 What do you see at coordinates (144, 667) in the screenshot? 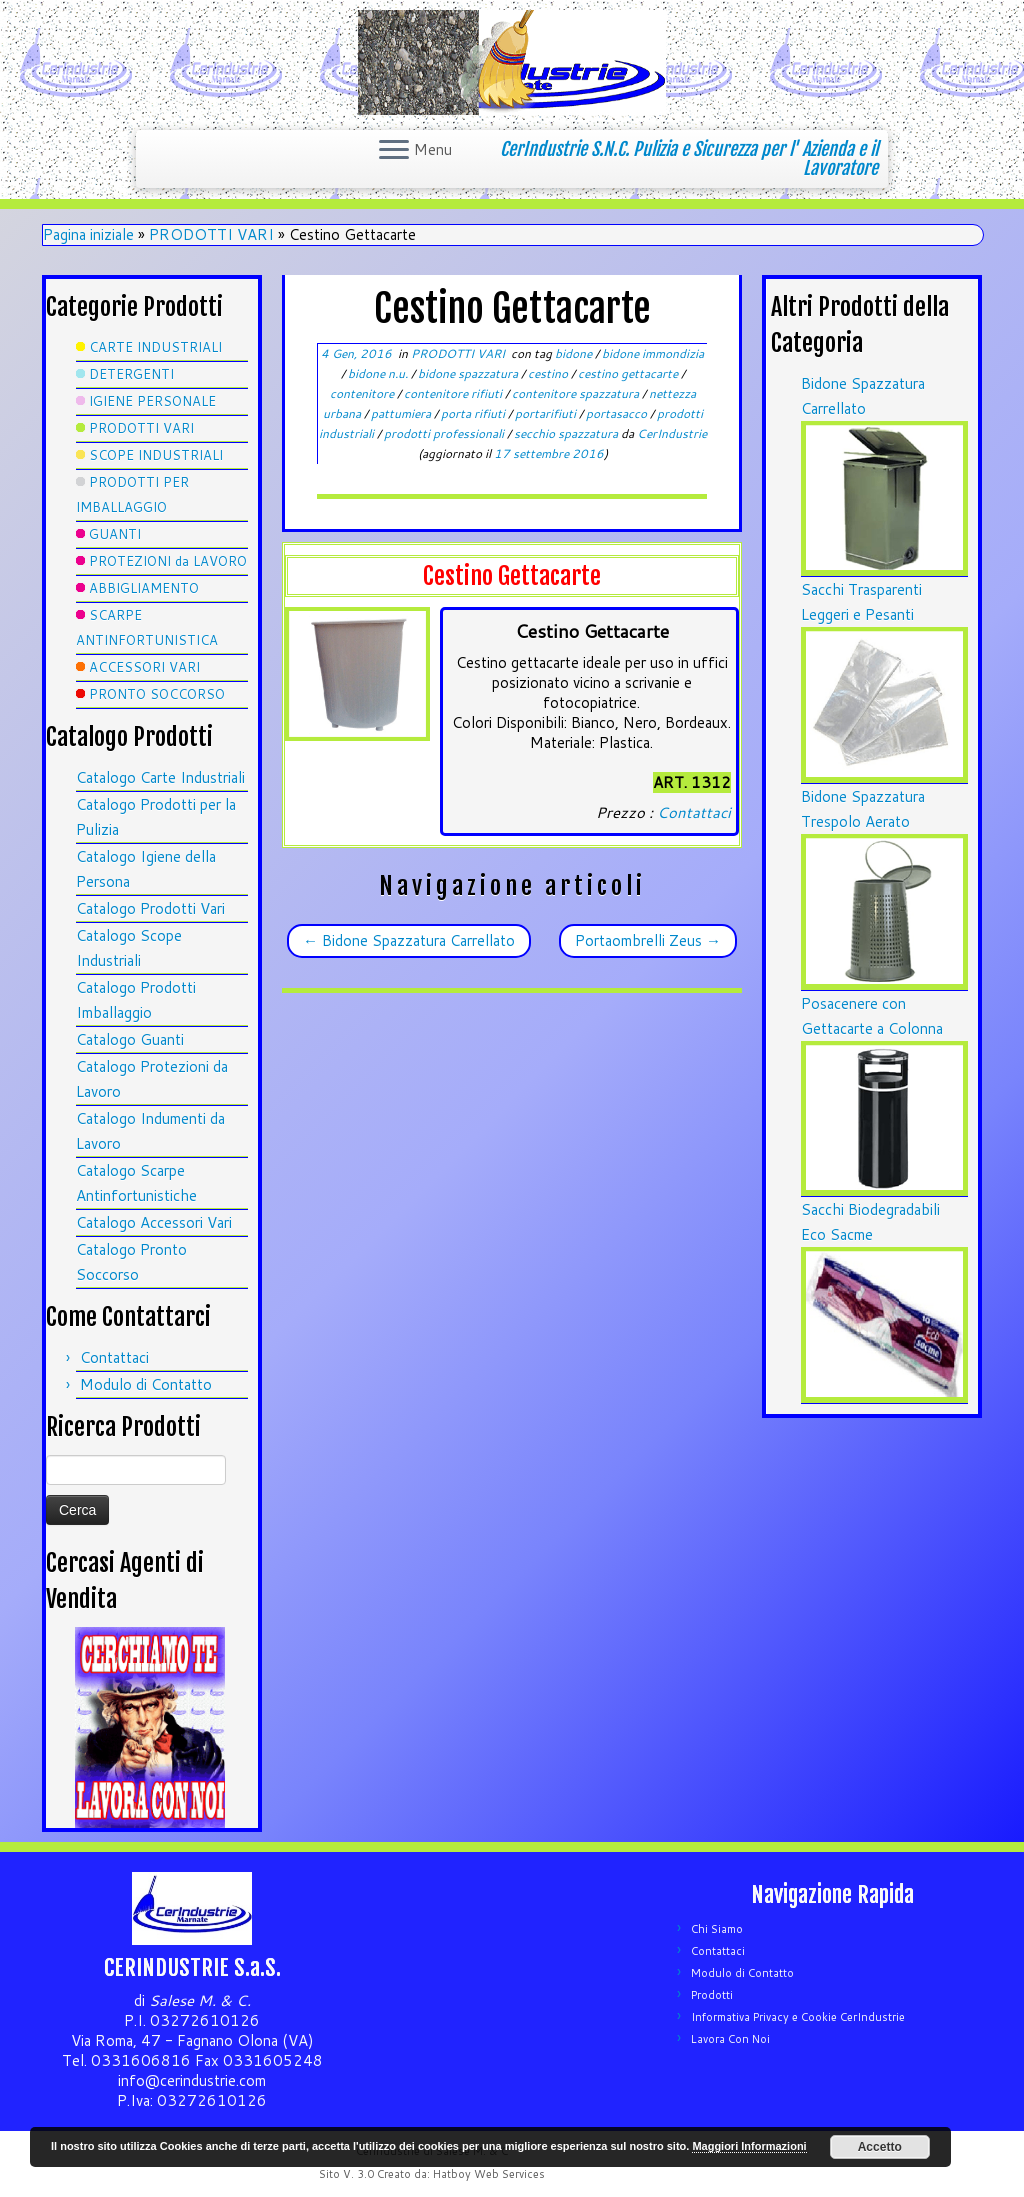
I see `ACCESSORI VARI` at bounding box center [144, 667].